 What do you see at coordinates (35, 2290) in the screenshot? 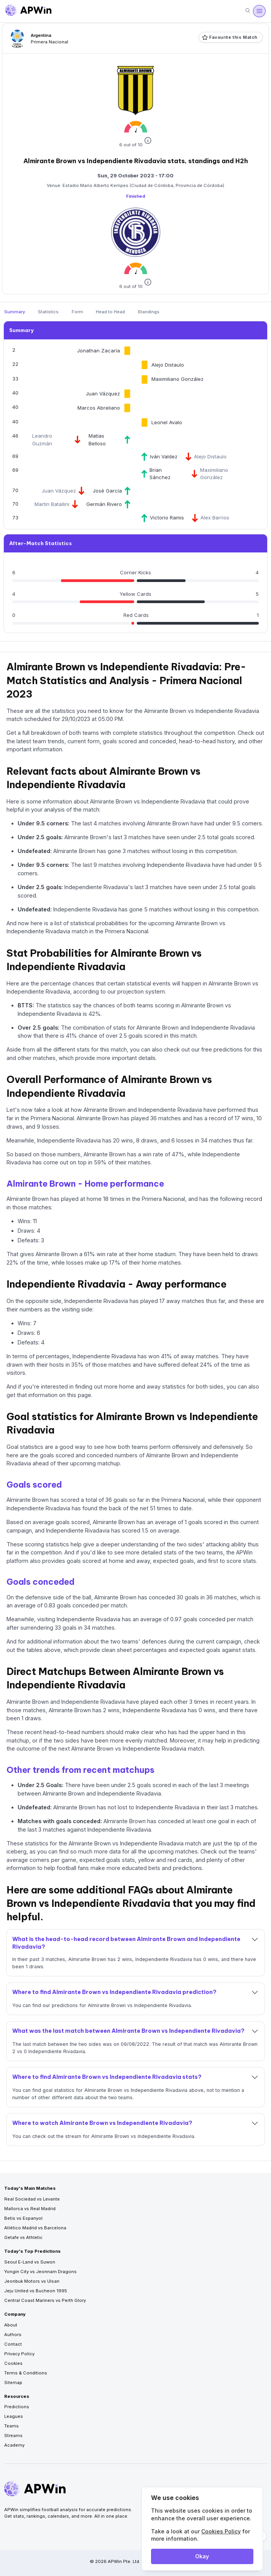
I see `Jeju United vs Bucheon 1995` at bounding box center [35, 2290].